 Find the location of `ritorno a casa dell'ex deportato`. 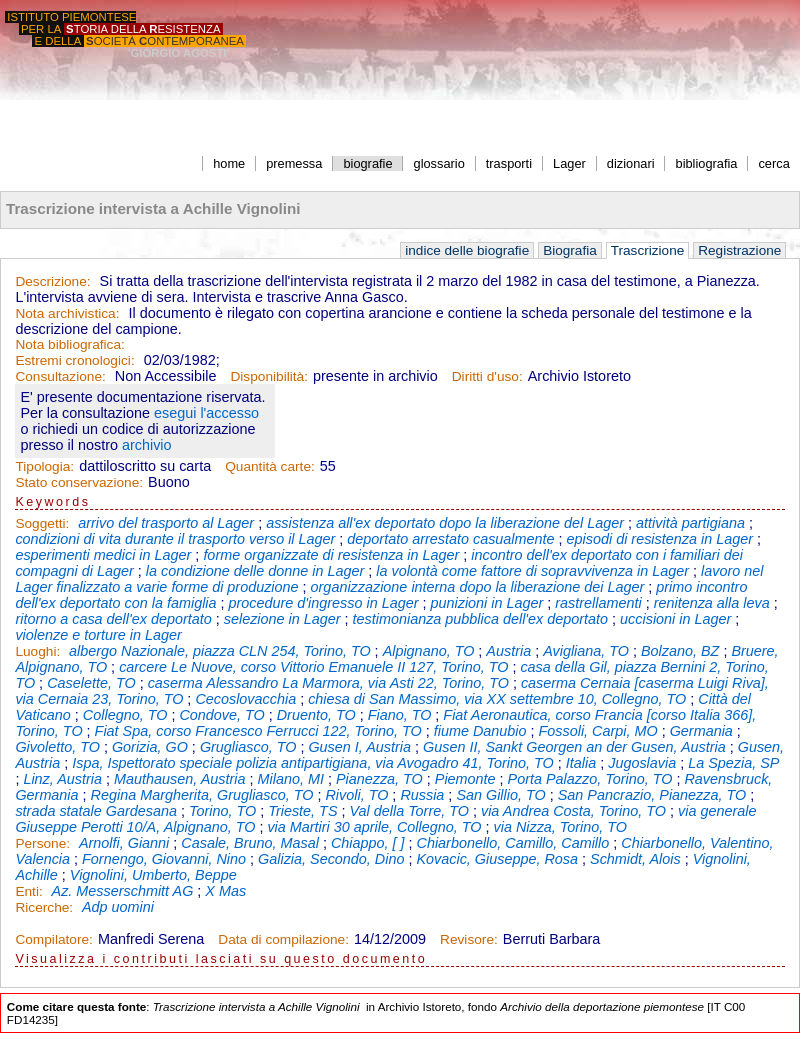

ritorno a casa dell'ex deportato is located at coordinates (113, 619).